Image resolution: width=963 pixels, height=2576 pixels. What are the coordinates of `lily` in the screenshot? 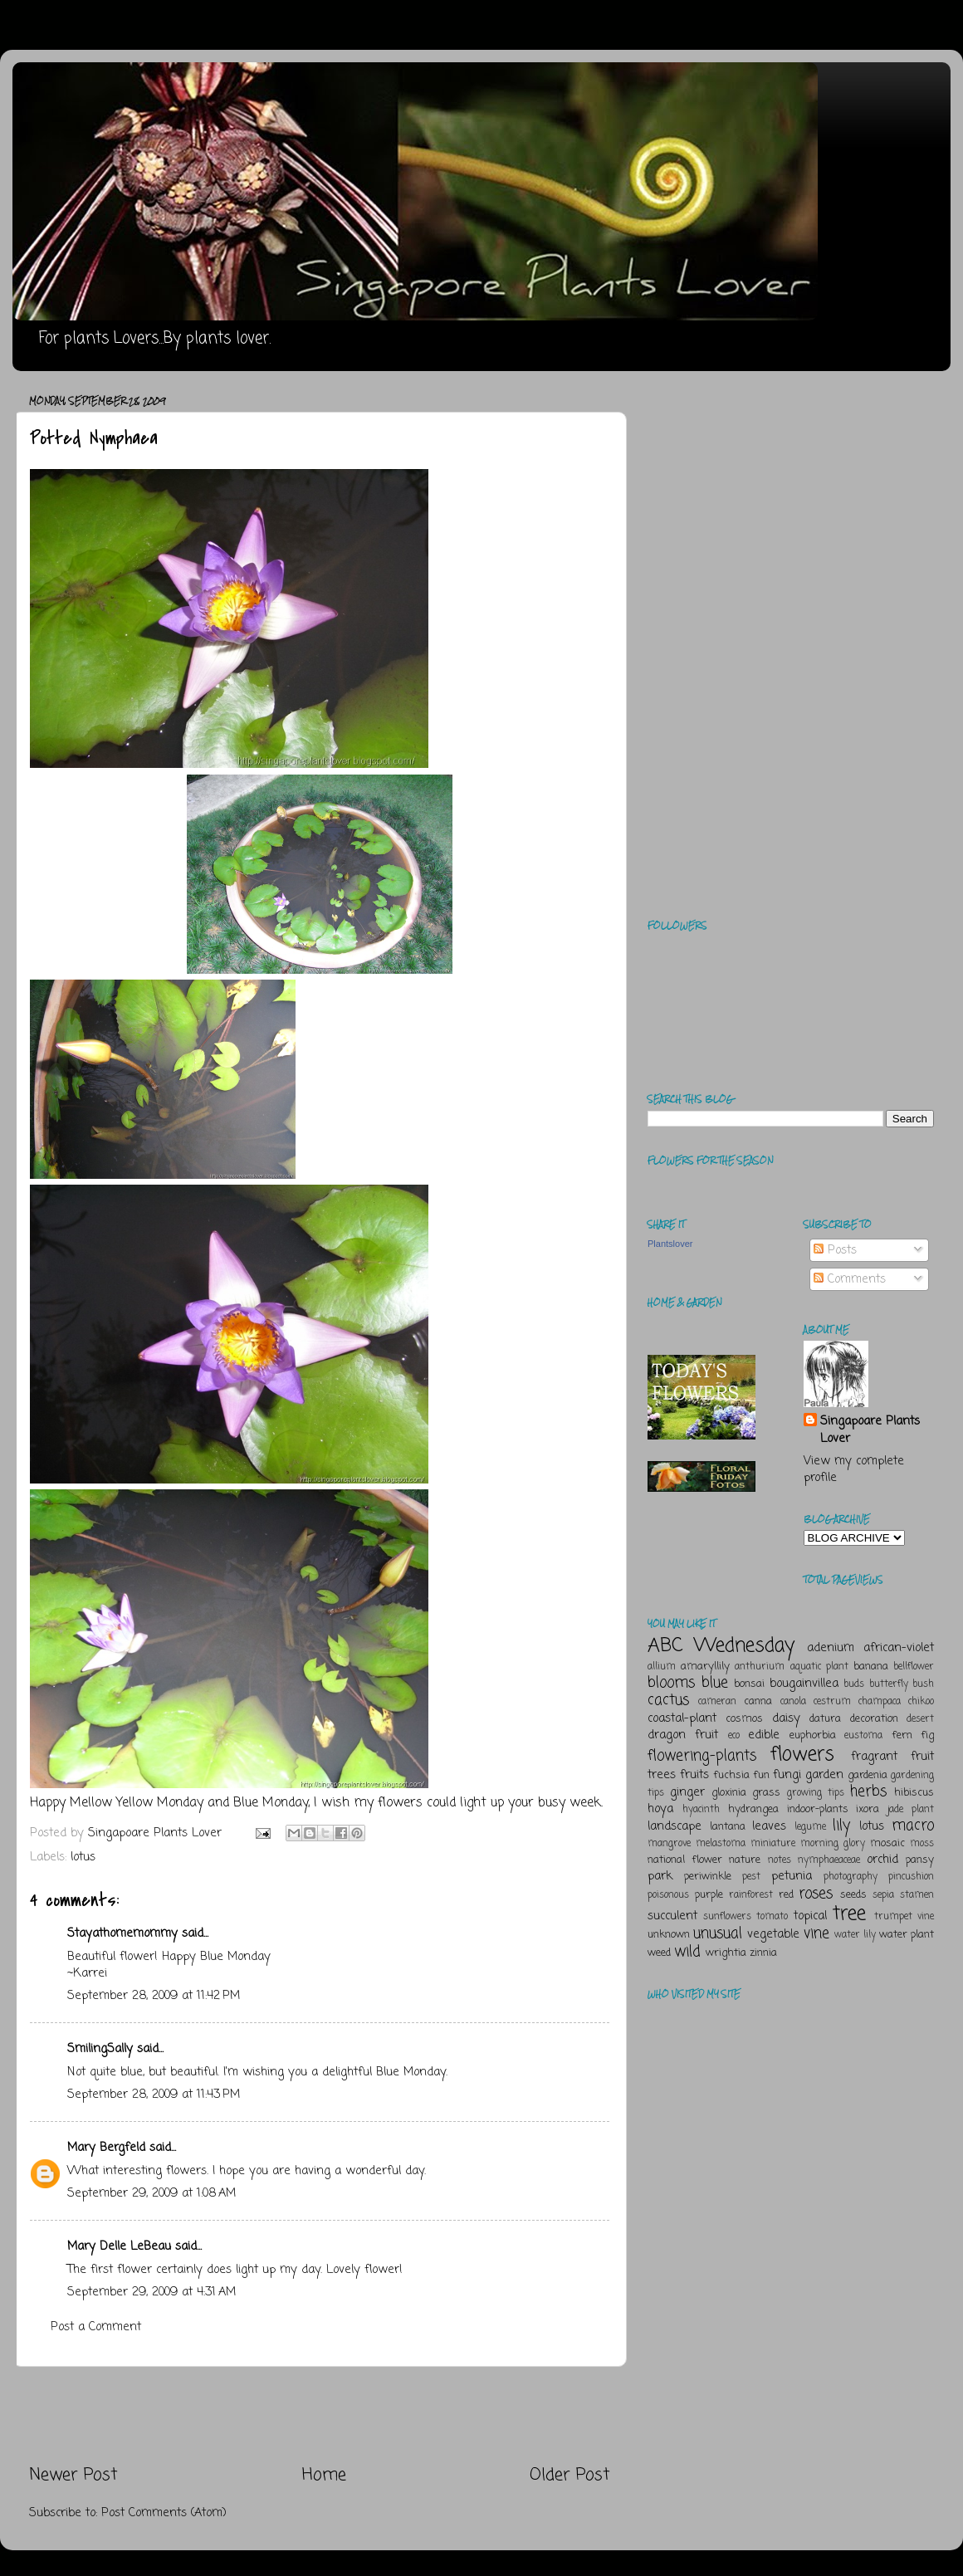 It's located at (841, 1825).